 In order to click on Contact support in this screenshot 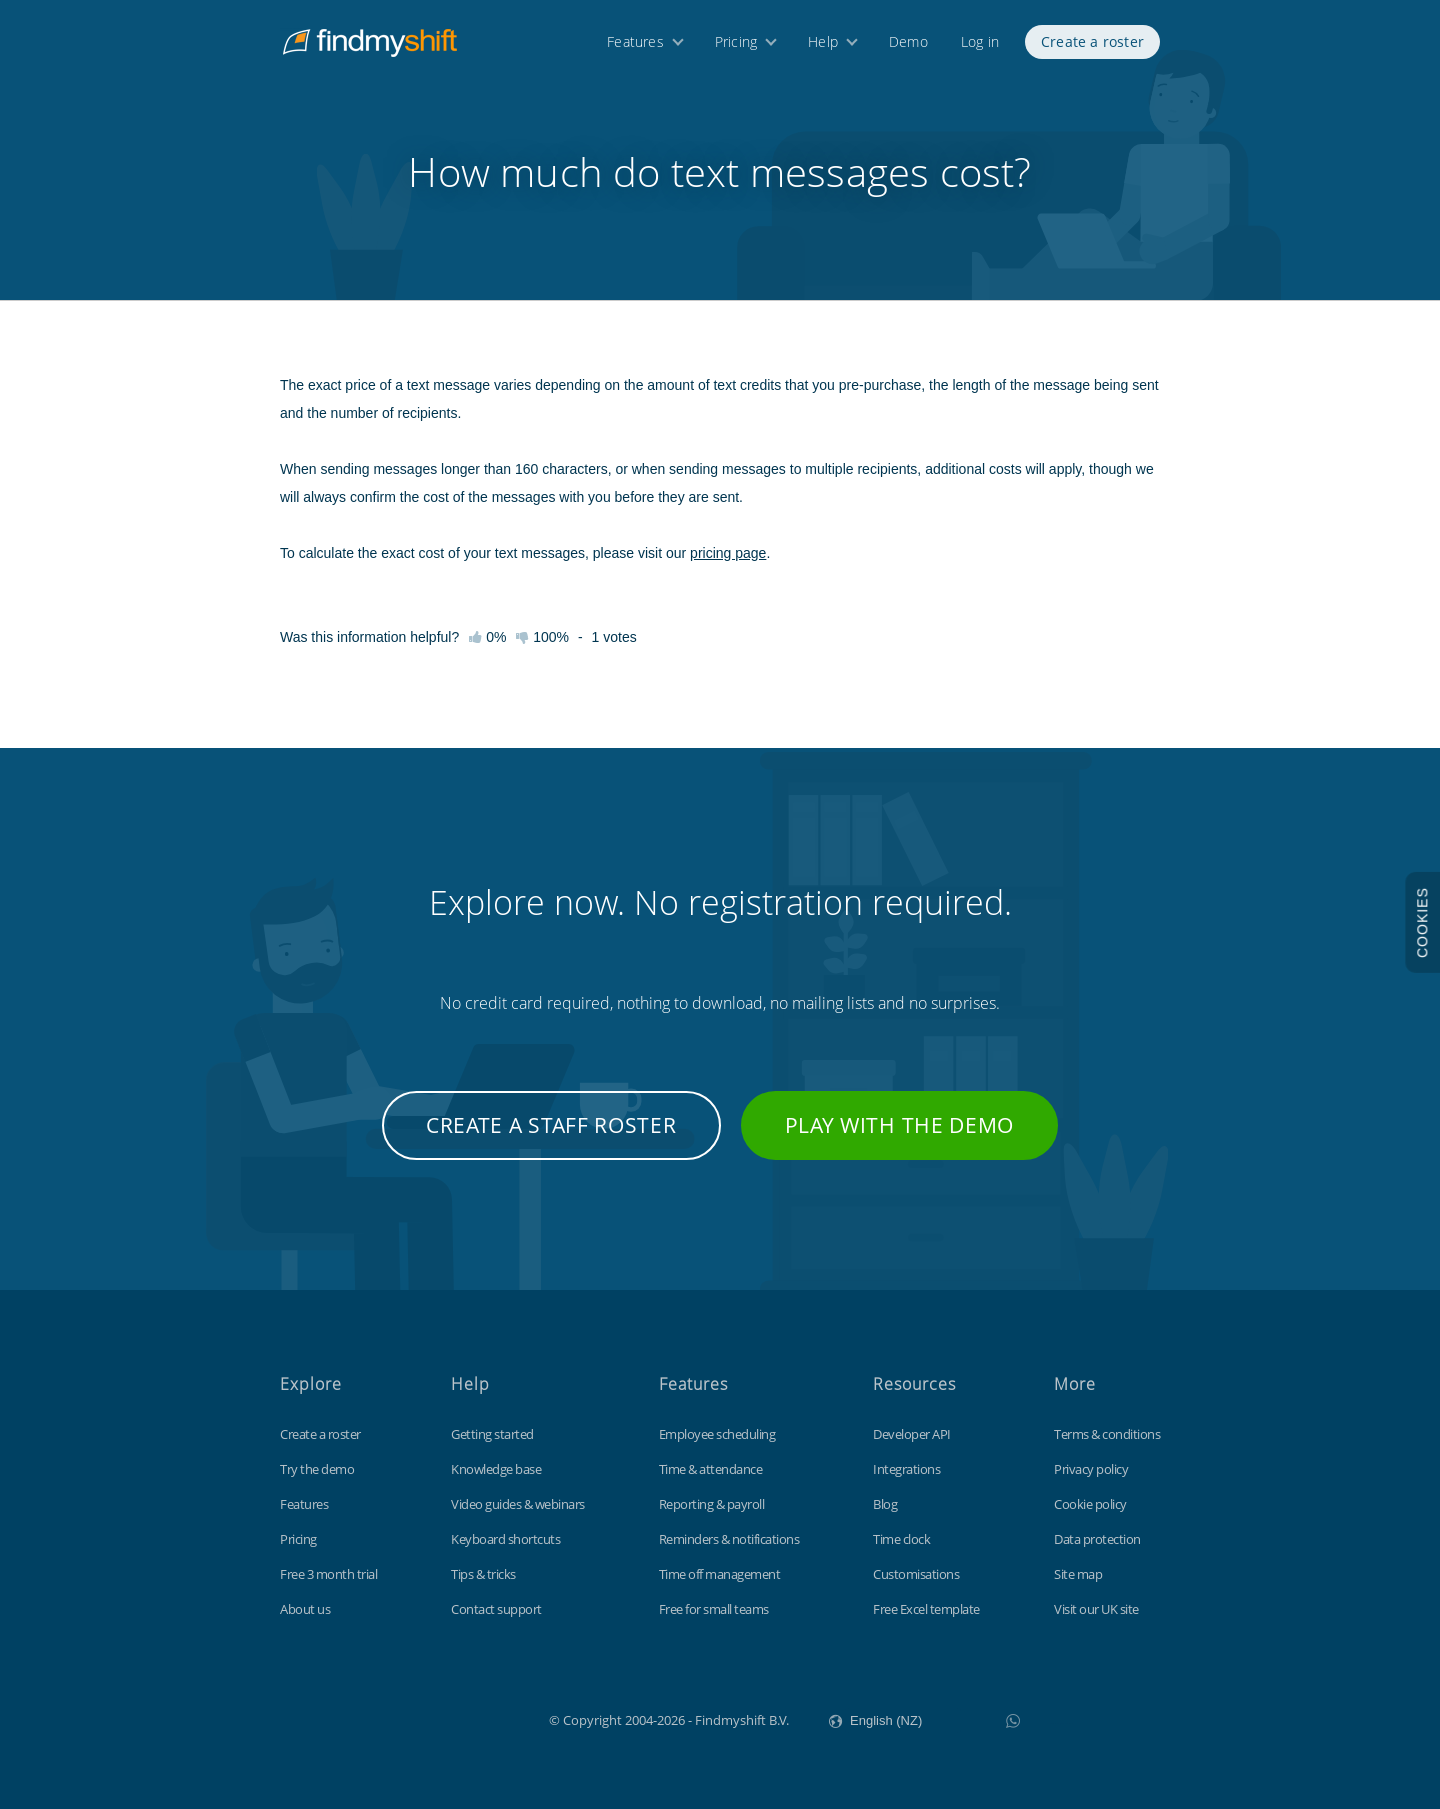, I will do `click(496, 1609)`.